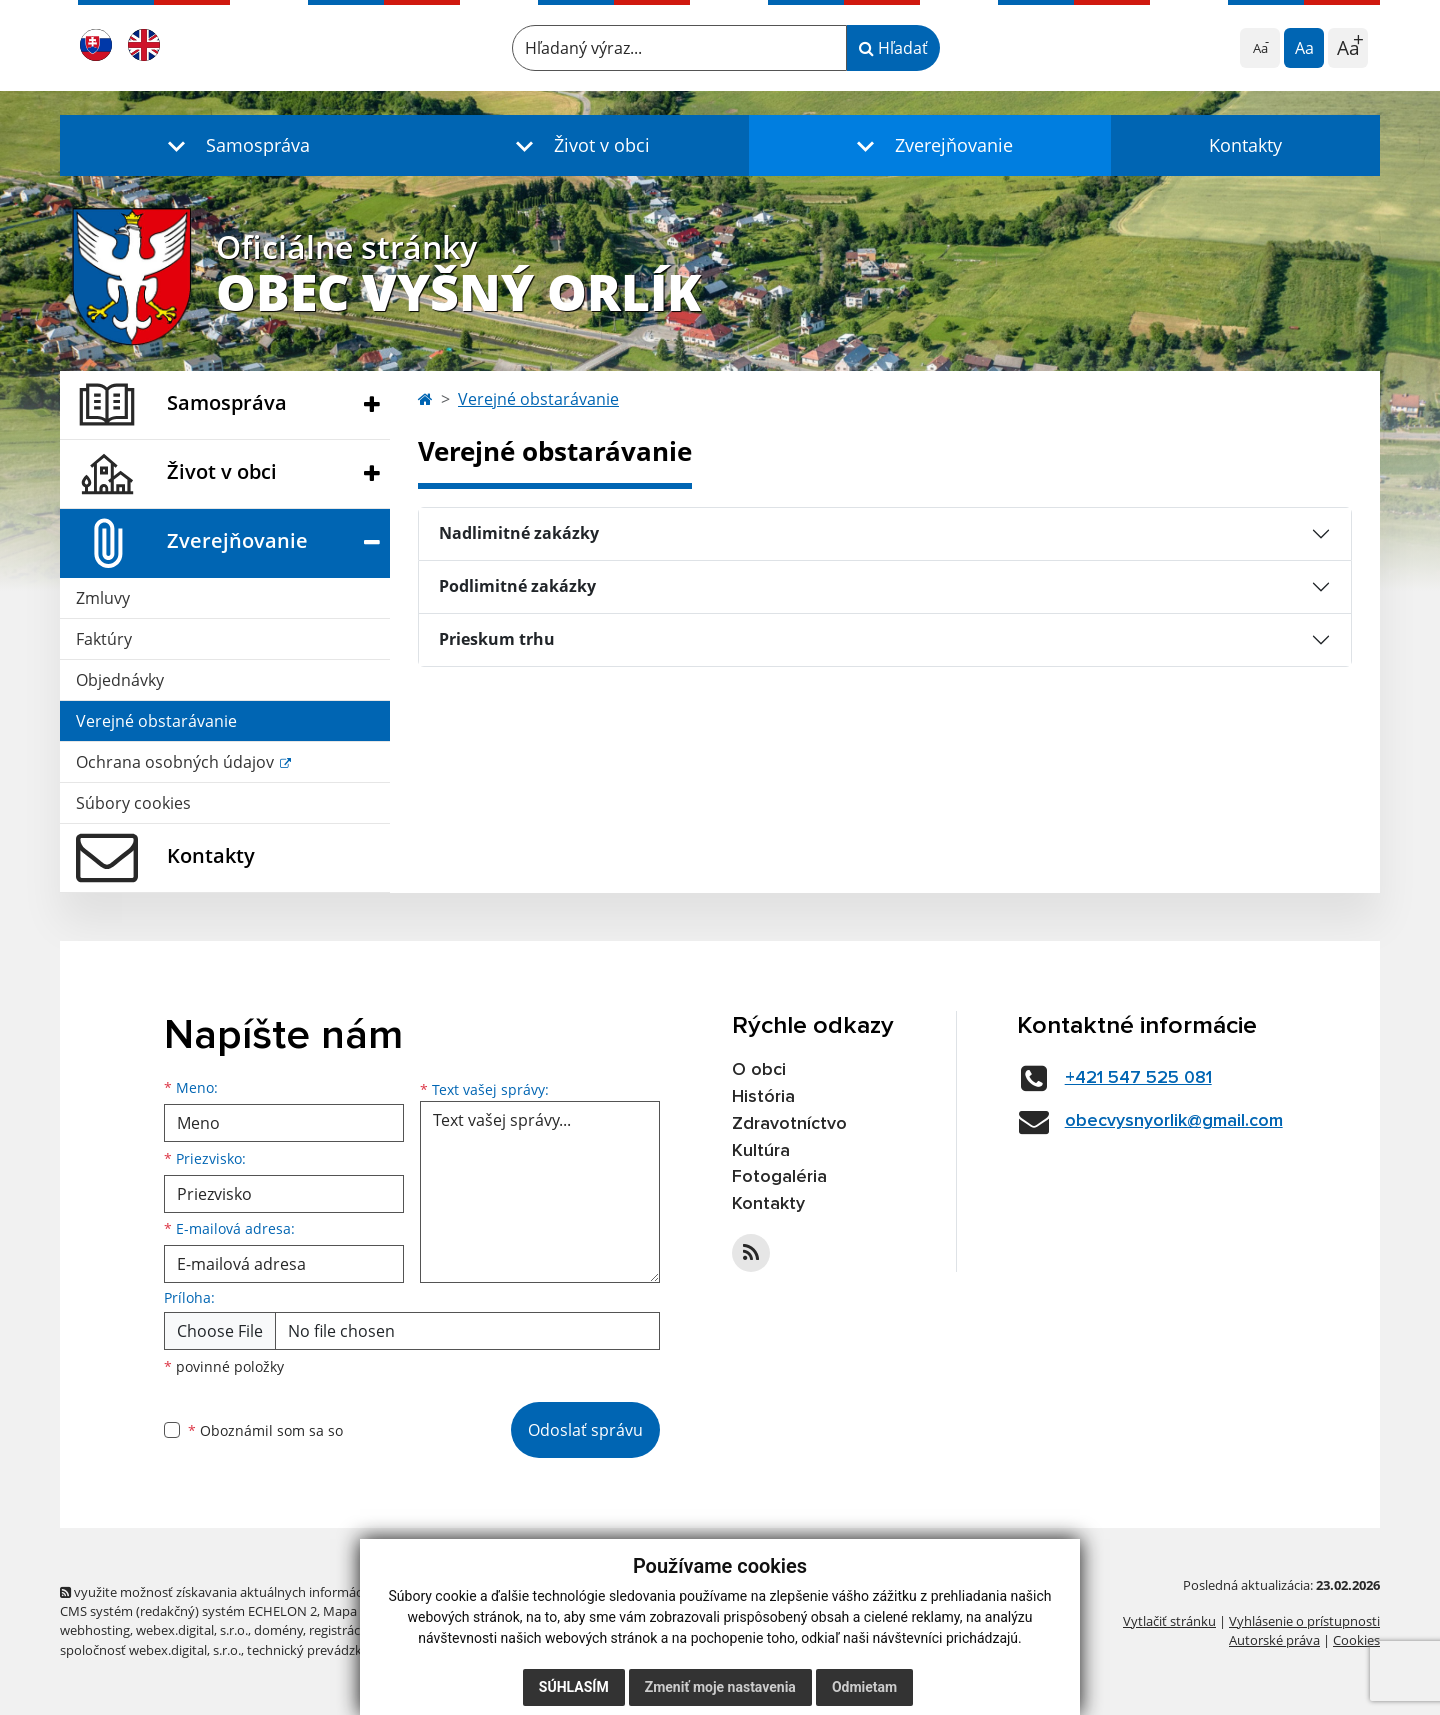  I want to click on Súbory cookies, so click(133, 803).